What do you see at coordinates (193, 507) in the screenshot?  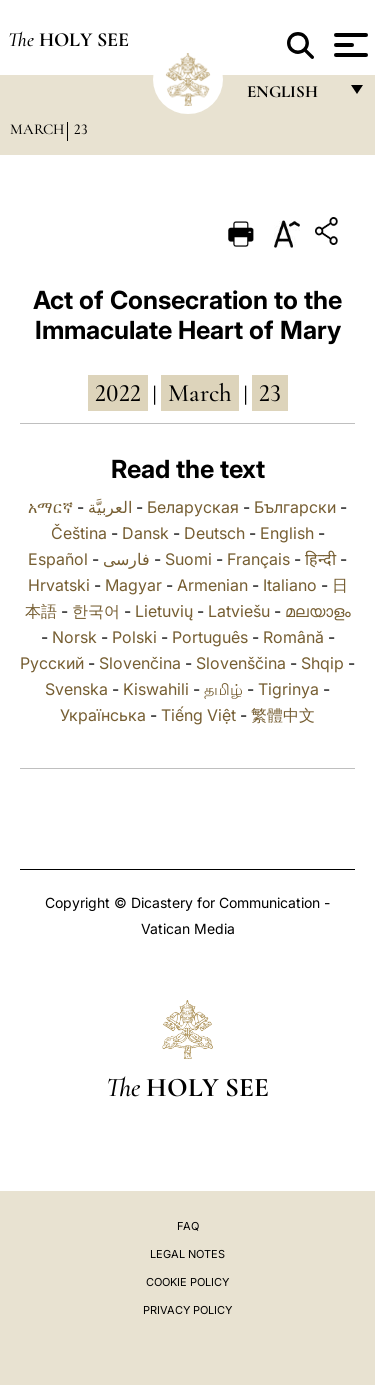 I see `Беларуская` at bounding box center [193, 507].